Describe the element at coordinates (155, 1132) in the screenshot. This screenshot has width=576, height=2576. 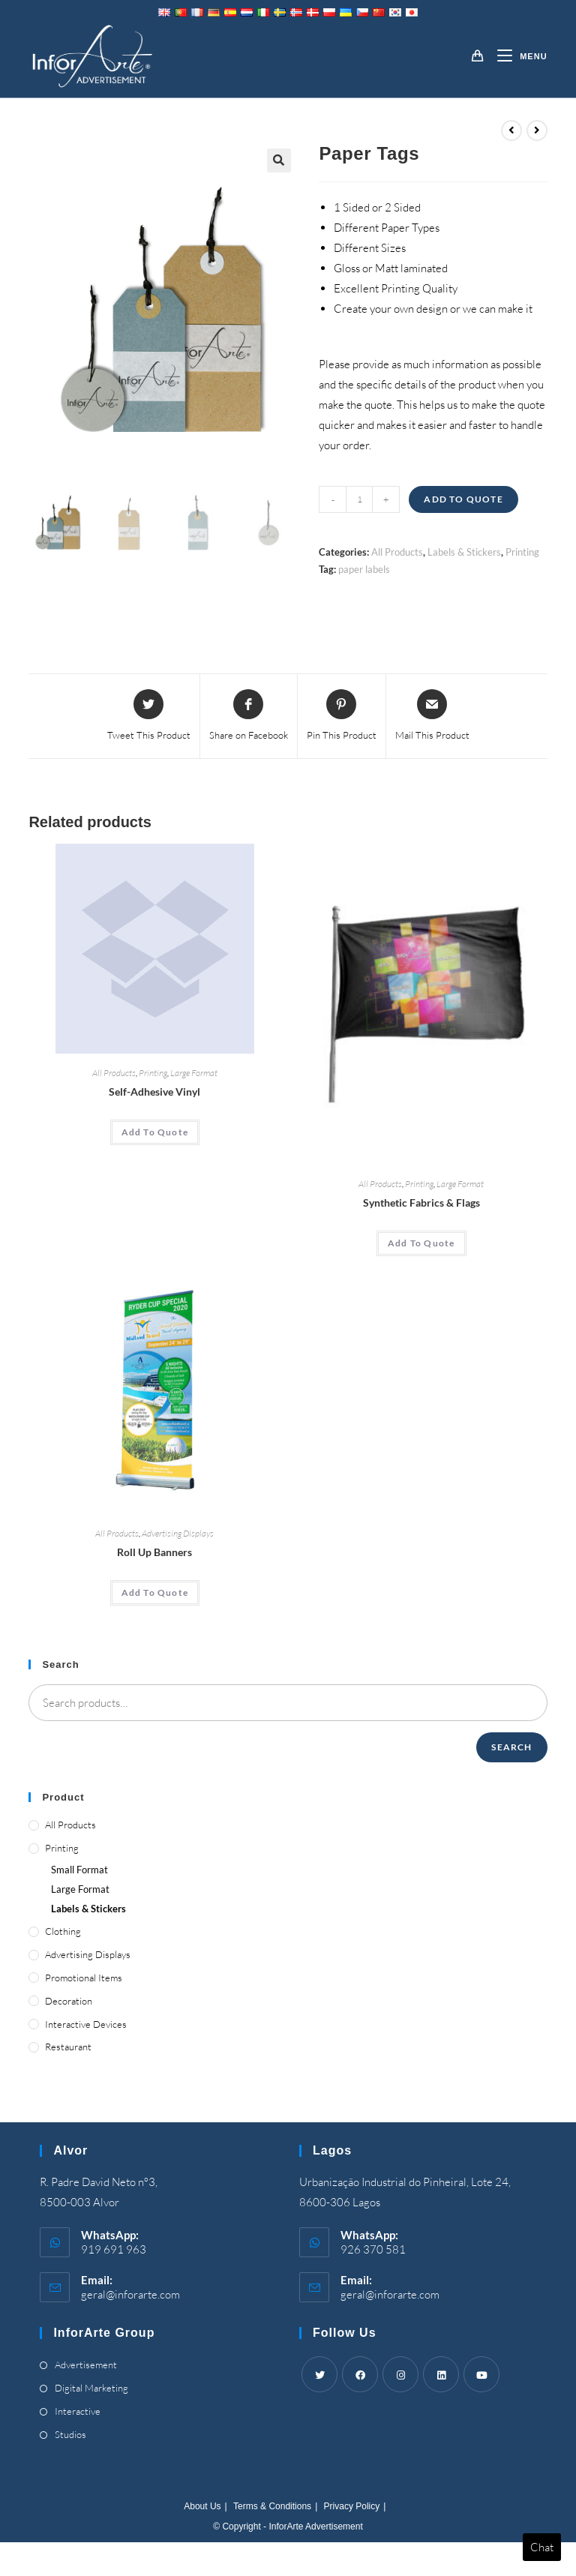
I see `Add To Quote [Add “Self-Adhesive Vinyl” to your cart]` at that location.